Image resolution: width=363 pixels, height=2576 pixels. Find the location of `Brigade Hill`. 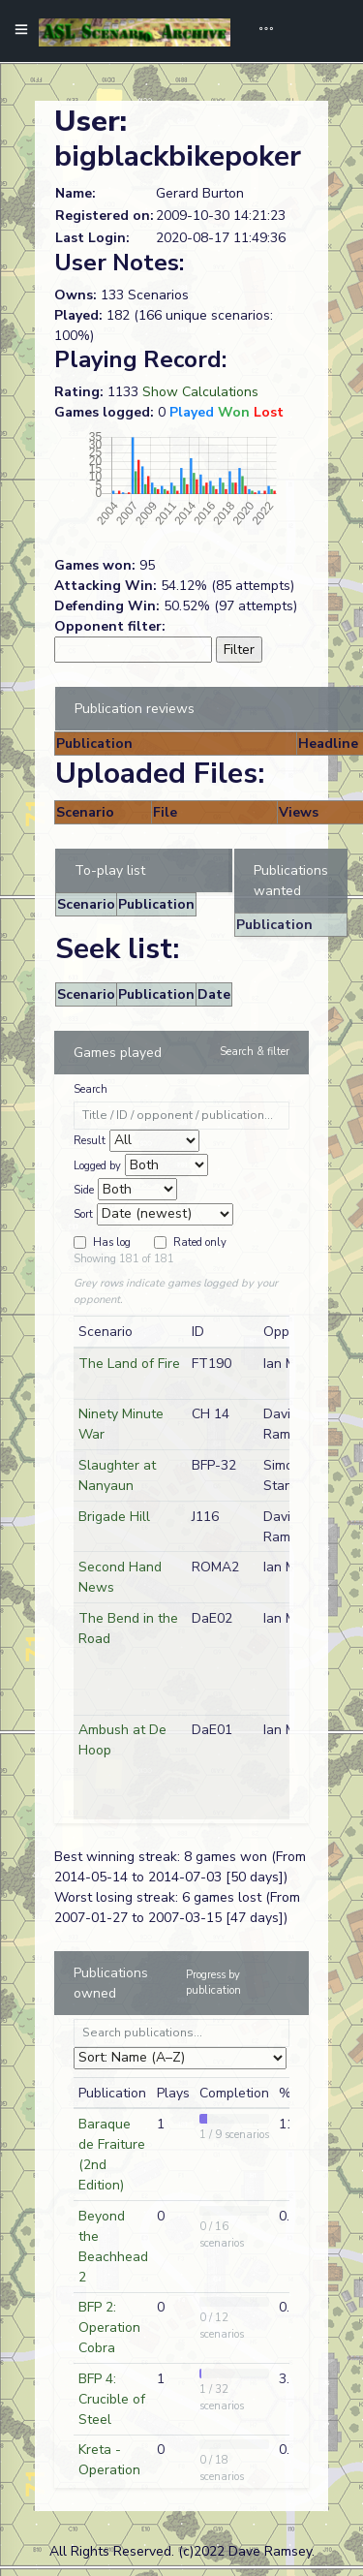

Brigade Hill is located at coordinates (114, 1516).